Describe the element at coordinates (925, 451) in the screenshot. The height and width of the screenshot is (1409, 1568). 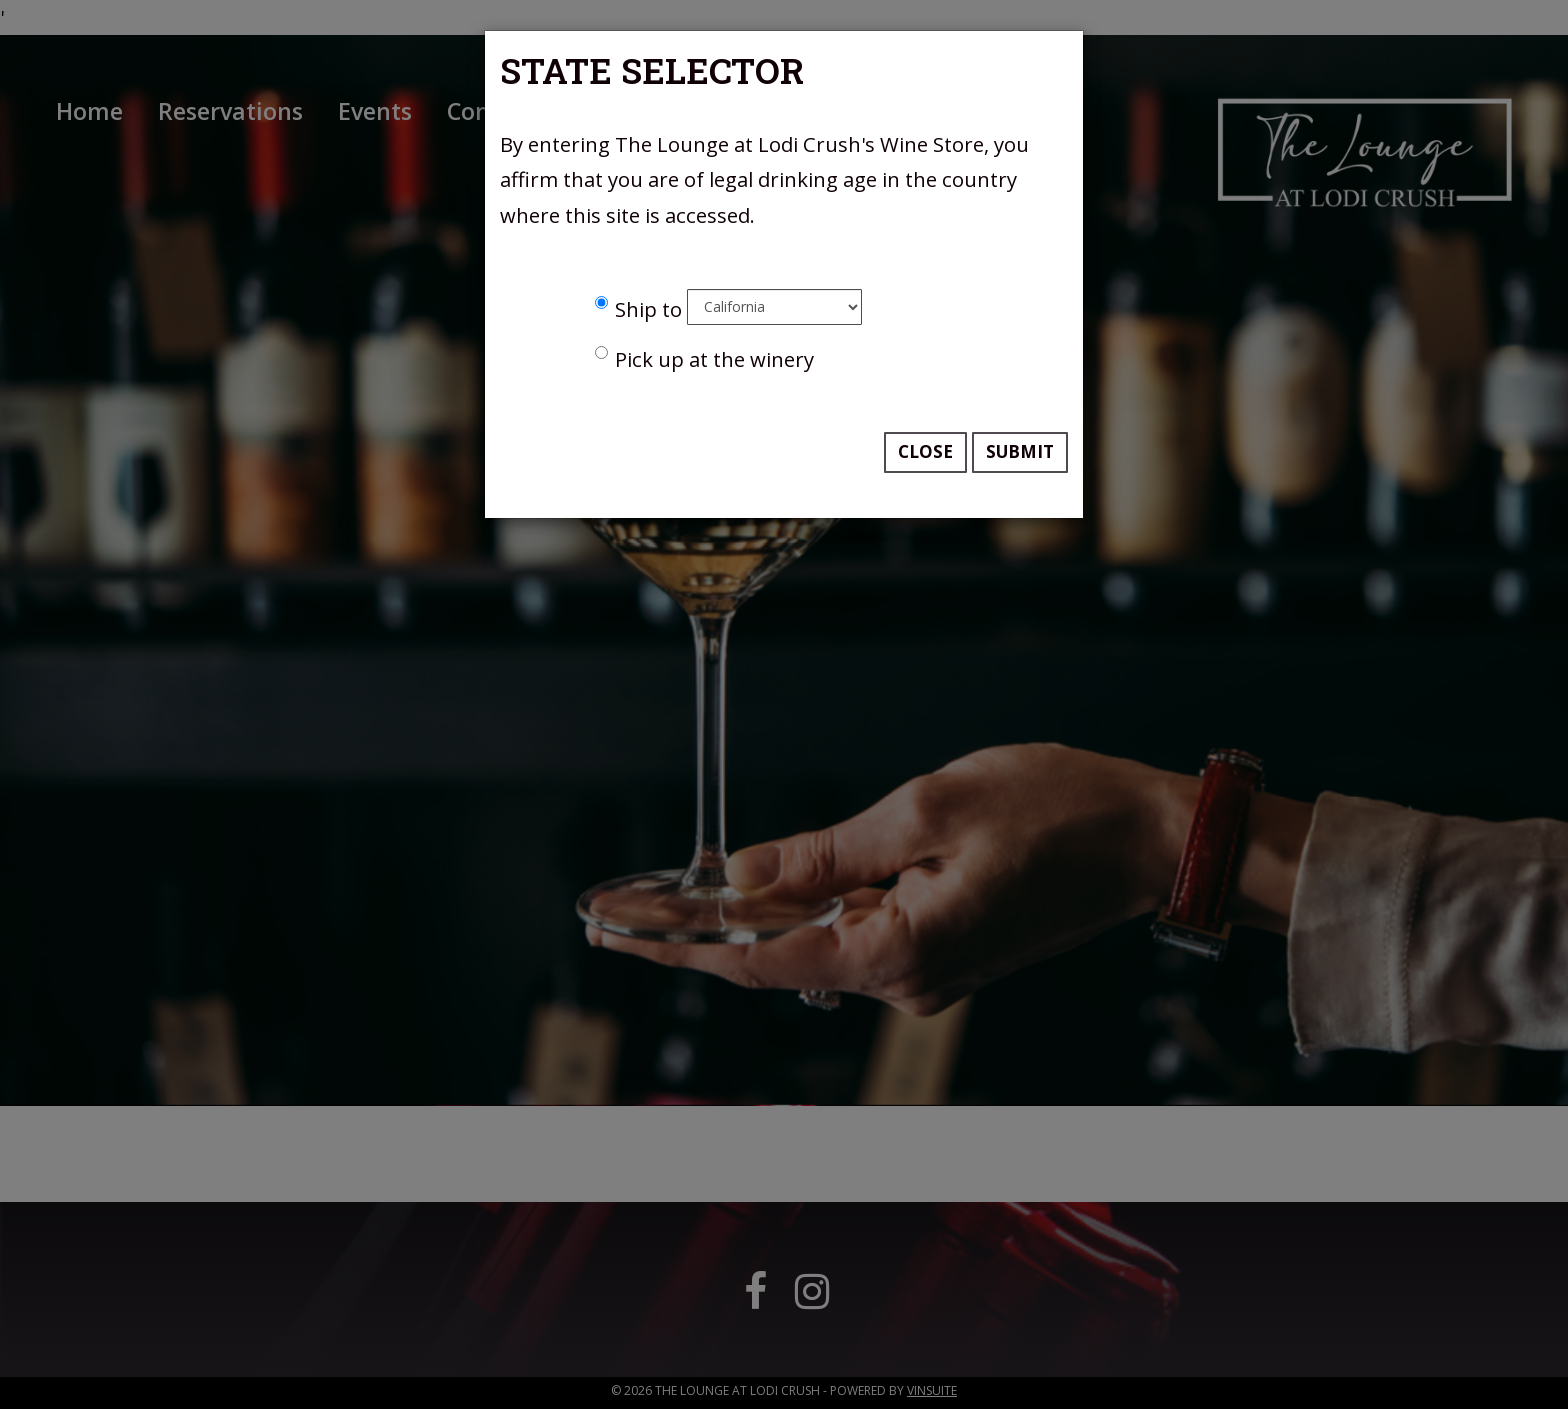
I see `Close` at that location.